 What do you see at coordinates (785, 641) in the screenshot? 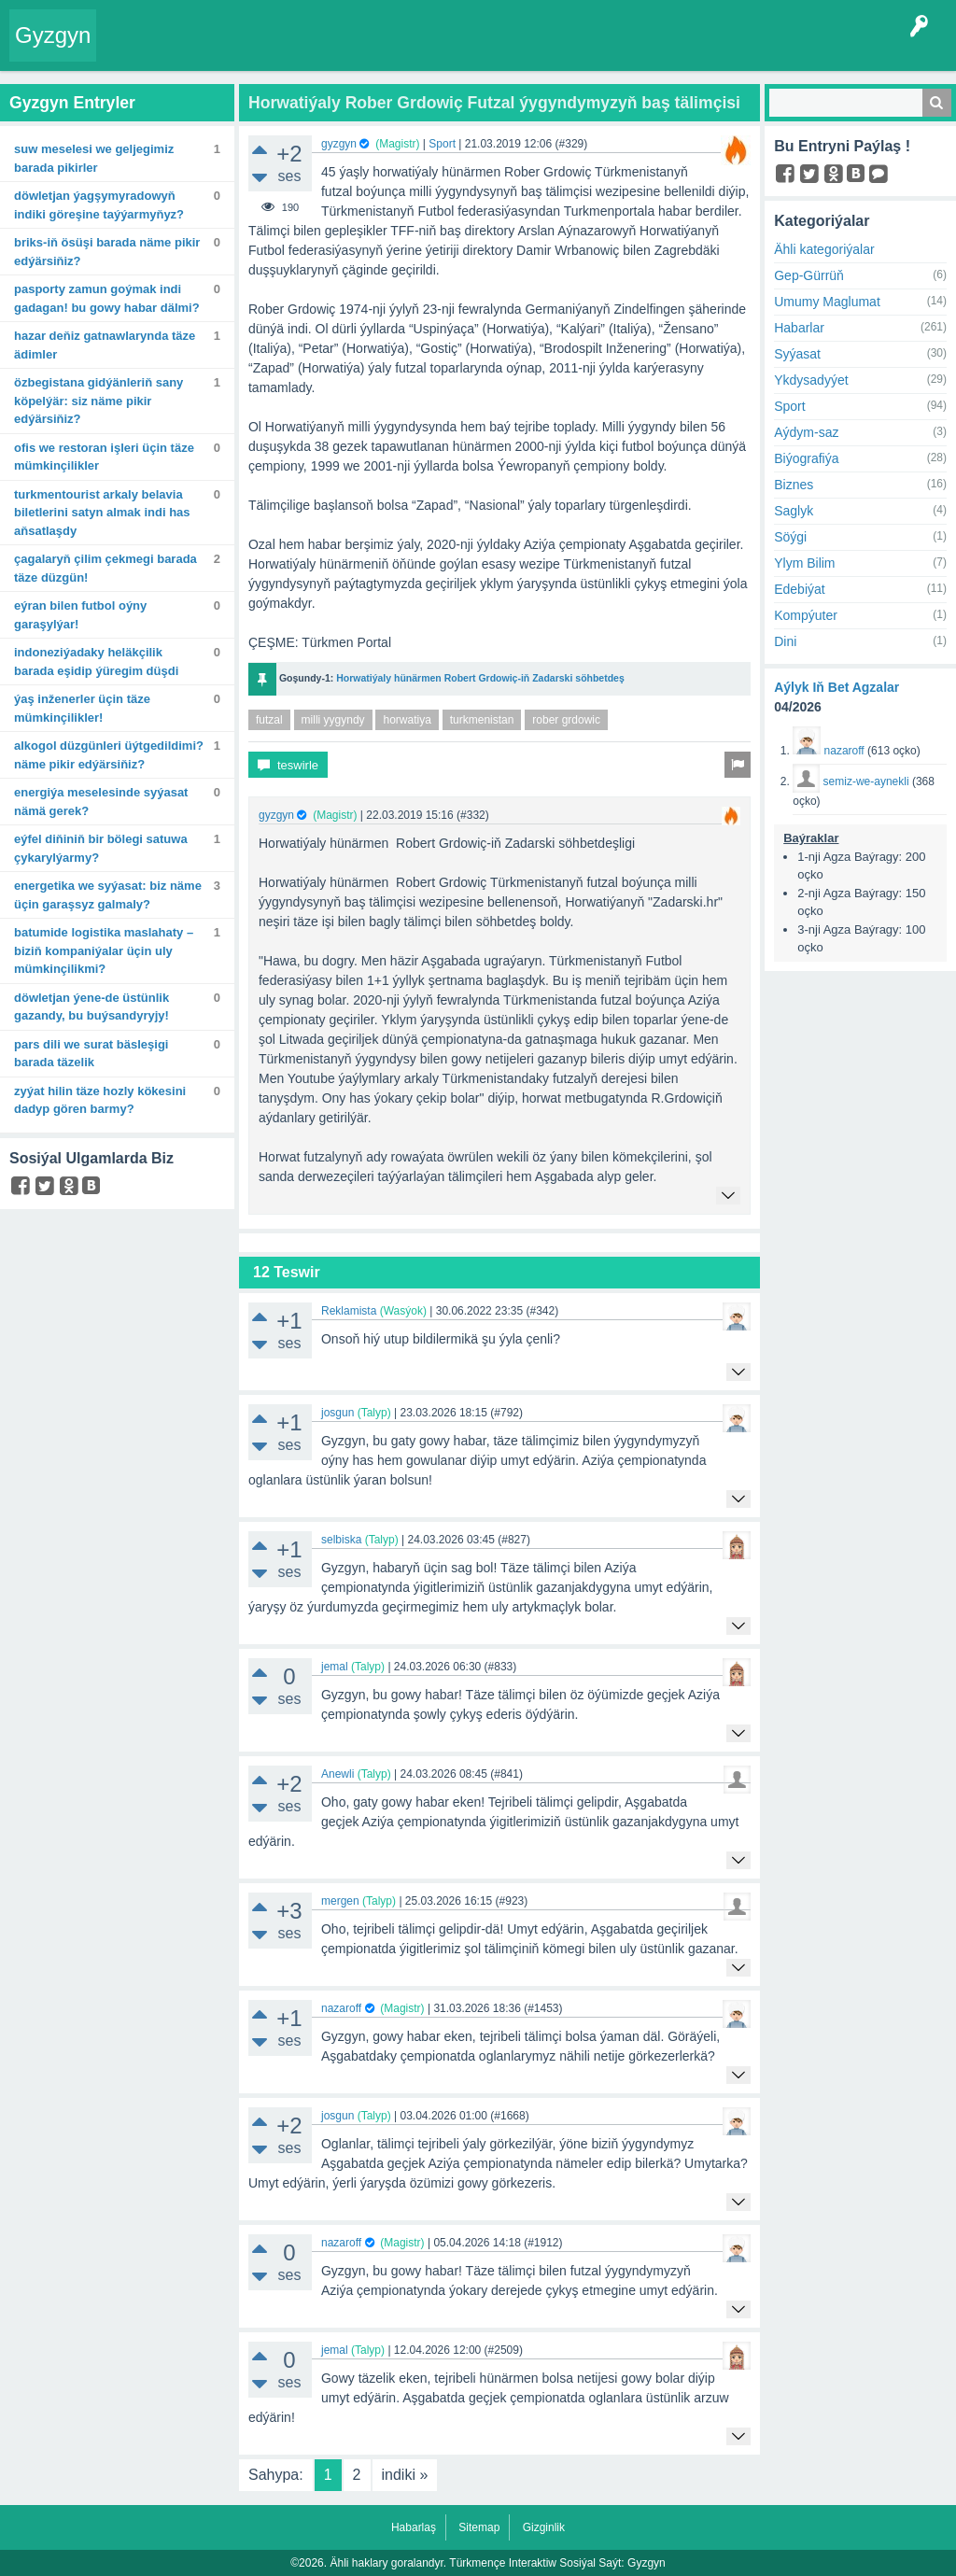
I see `Dini` at bounding box center [785, 641].